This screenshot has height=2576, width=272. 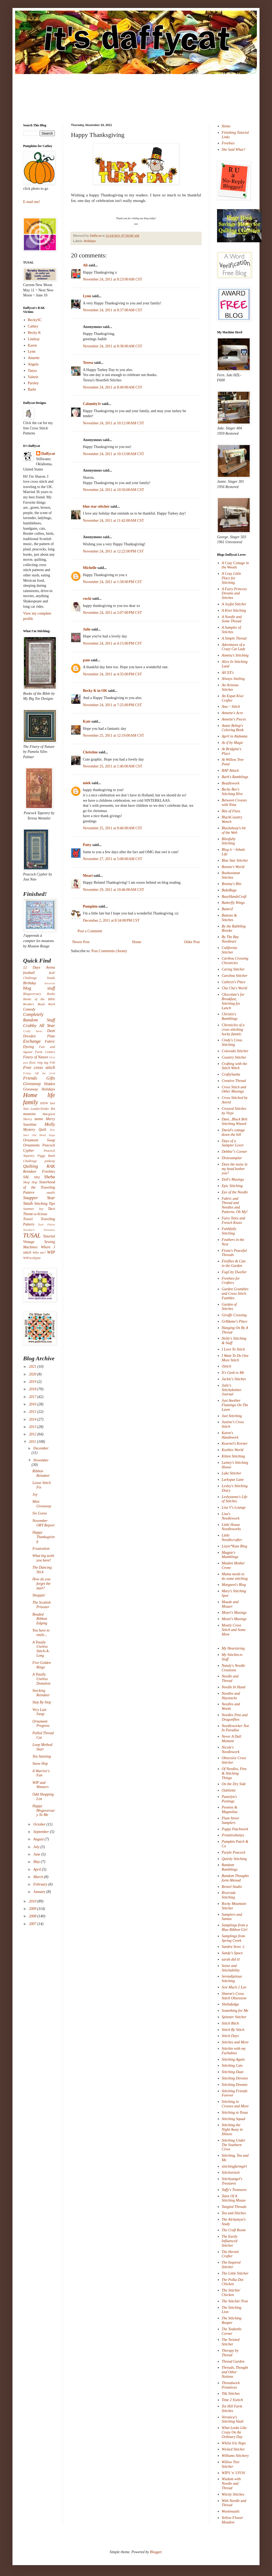 I want to click on November 24, 2011 at 4:15:00 PM CST, so click(x=112, y=643).